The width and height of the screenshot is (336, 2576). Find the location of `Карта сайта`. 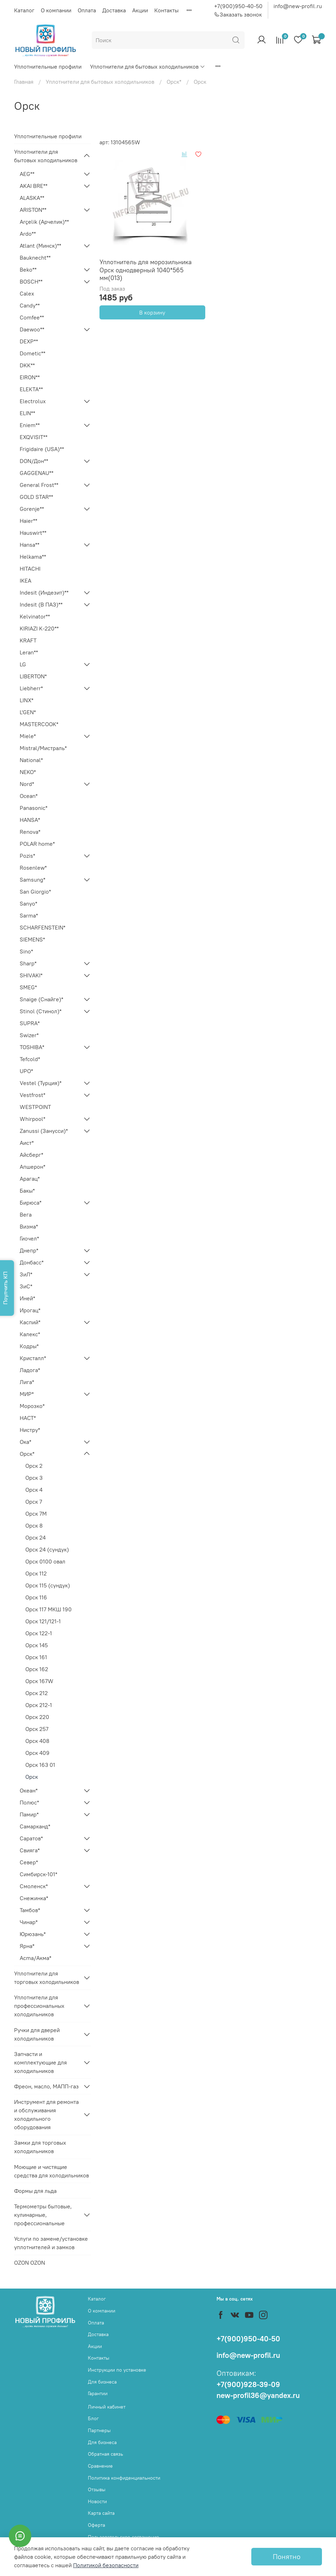

Карта сайта is located at coordinates (101, 2513).